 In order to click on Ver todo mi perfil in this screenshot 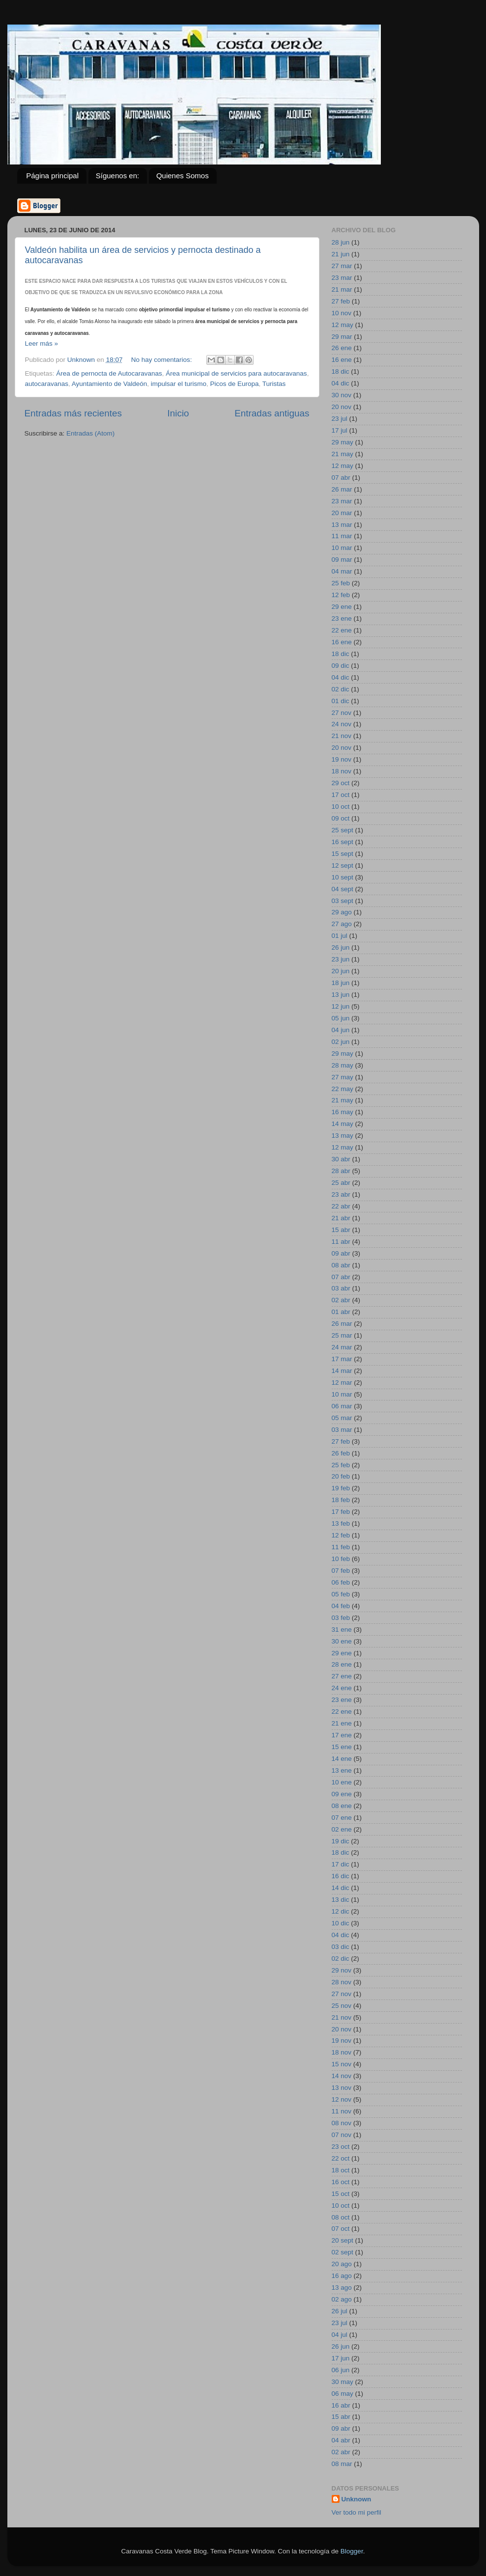, I will do `click(356, 2512)`.